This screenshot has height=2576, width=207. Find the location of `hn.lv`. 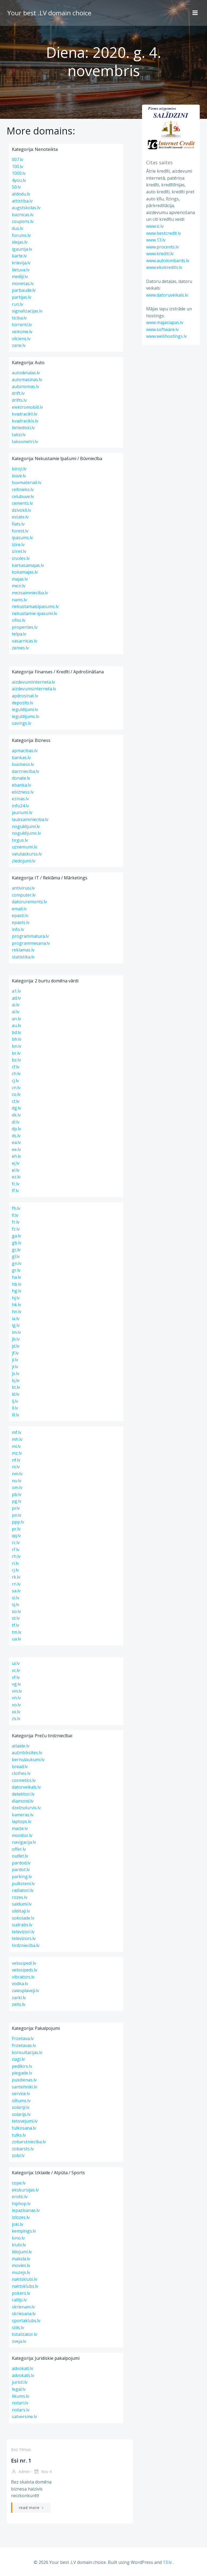

hn.lv is located at coordinates (16, 1311).